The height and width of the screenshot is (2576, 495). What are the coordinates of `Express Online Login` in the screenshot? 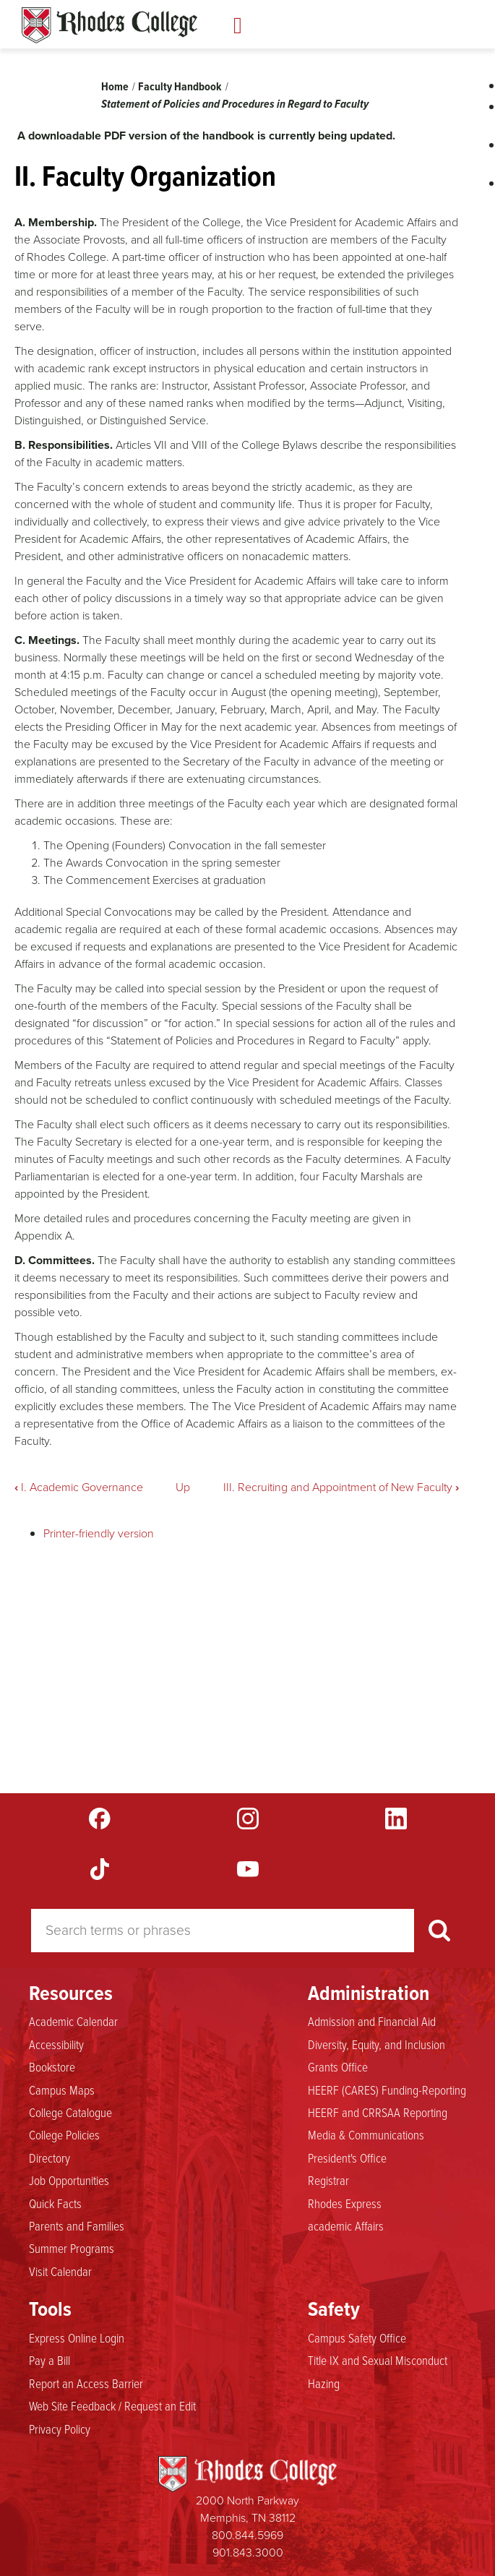 It's located at (76, 2337).